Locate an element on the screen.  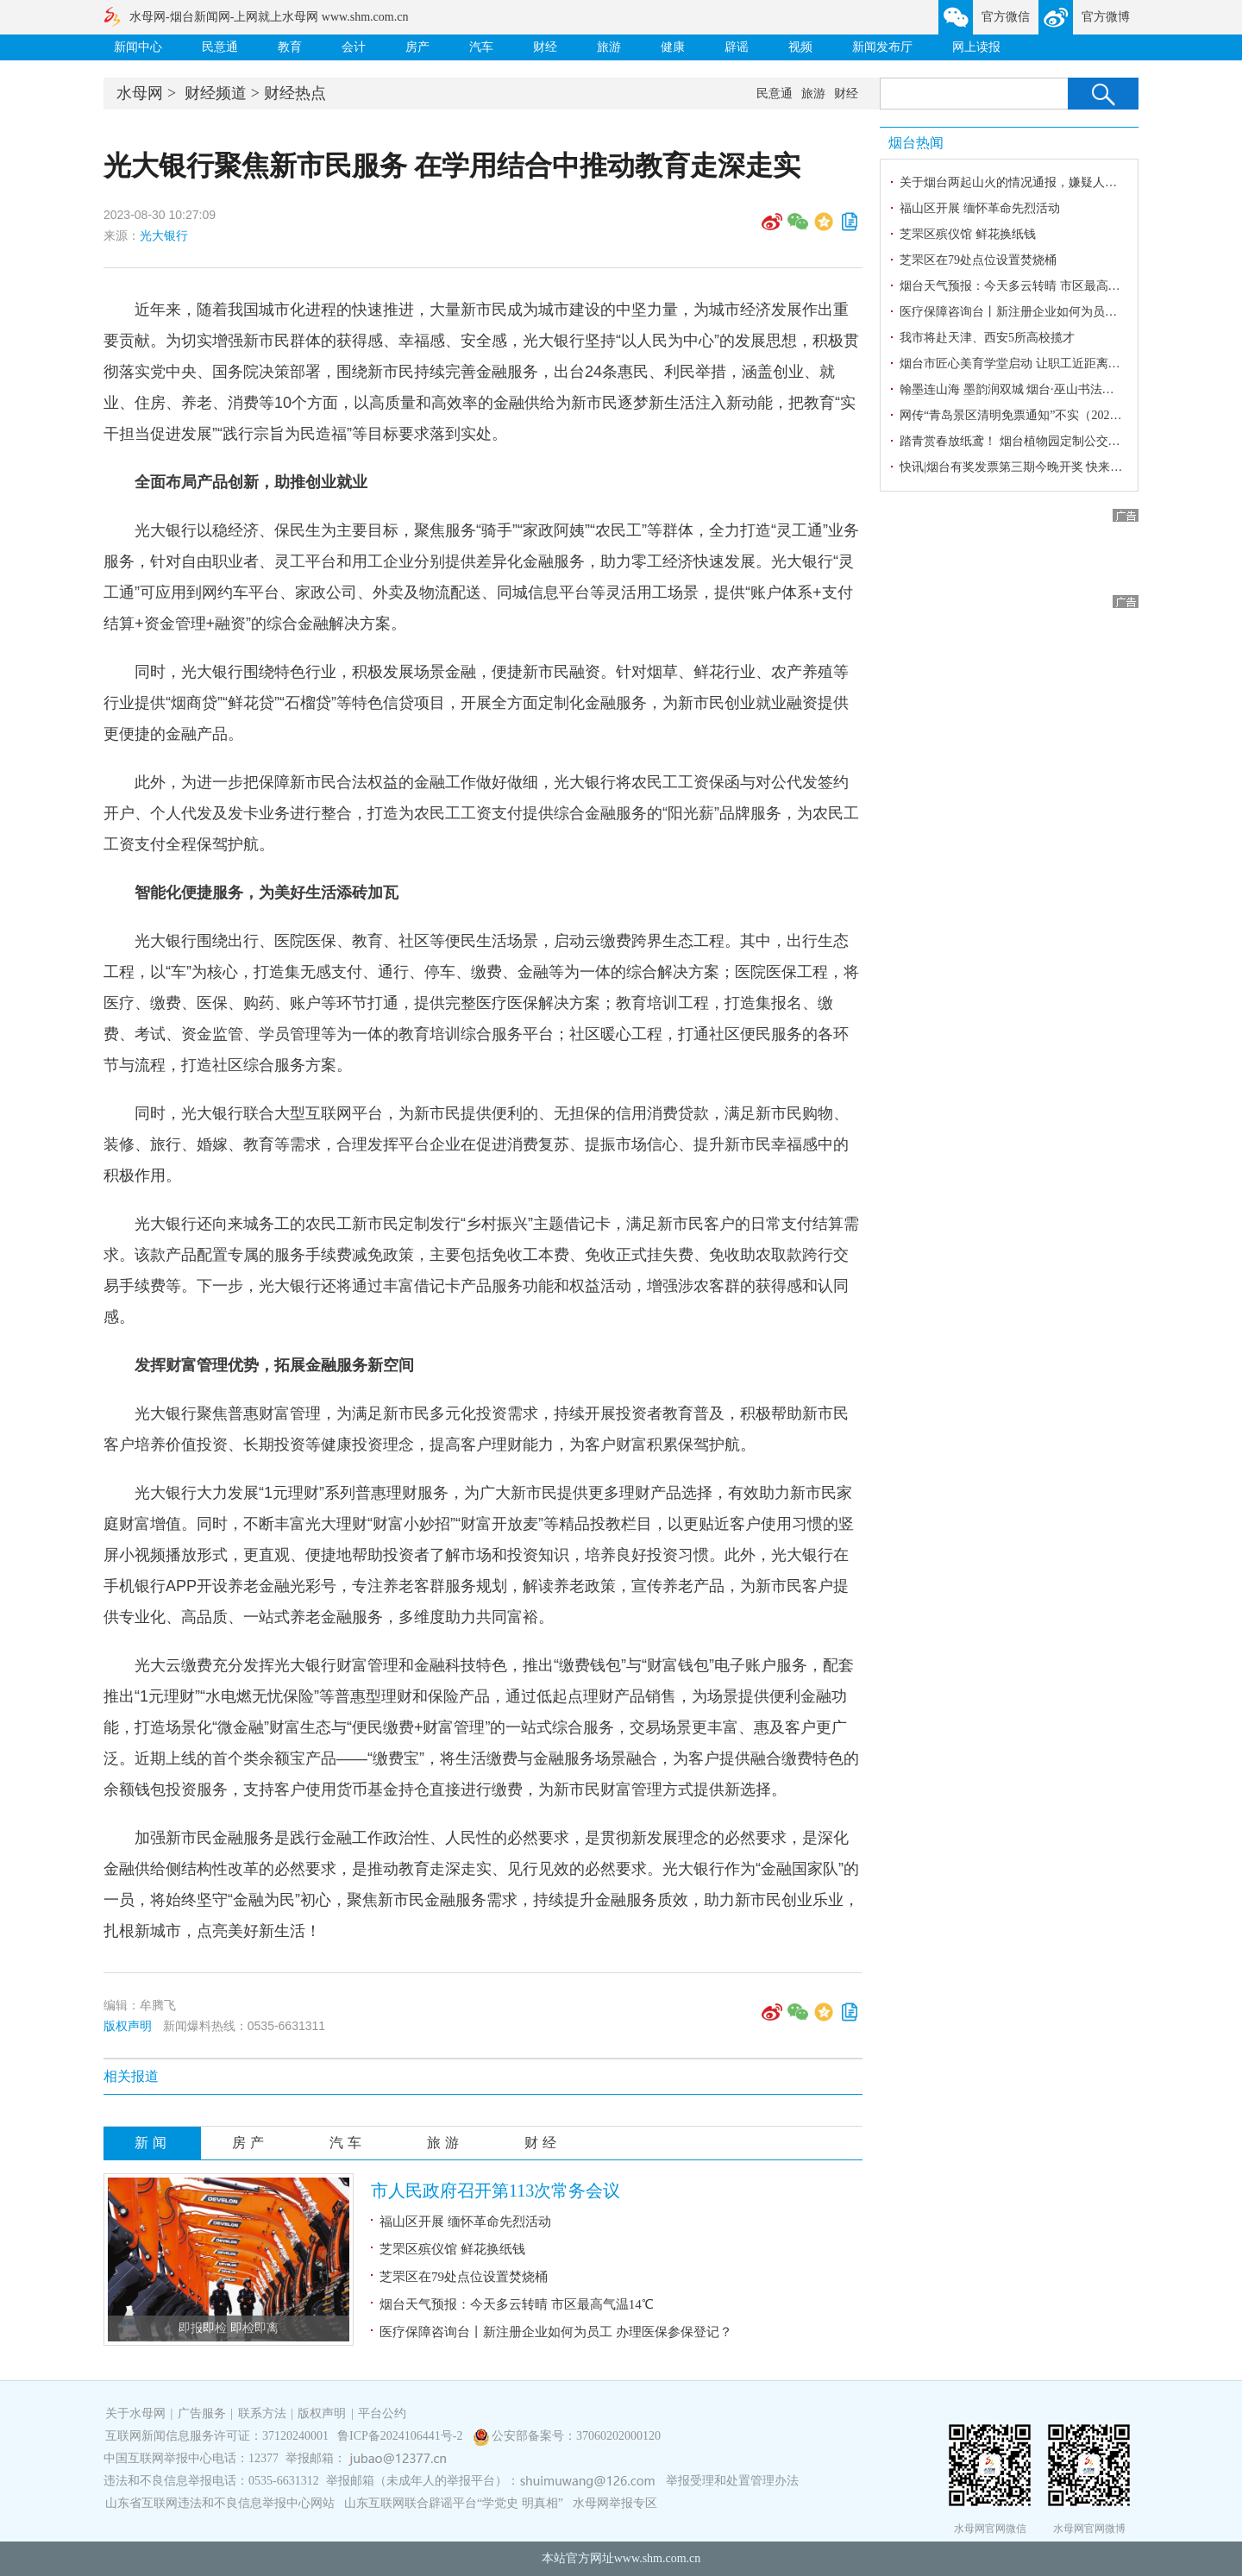
网上读报 is located at coordinates (976, 47).